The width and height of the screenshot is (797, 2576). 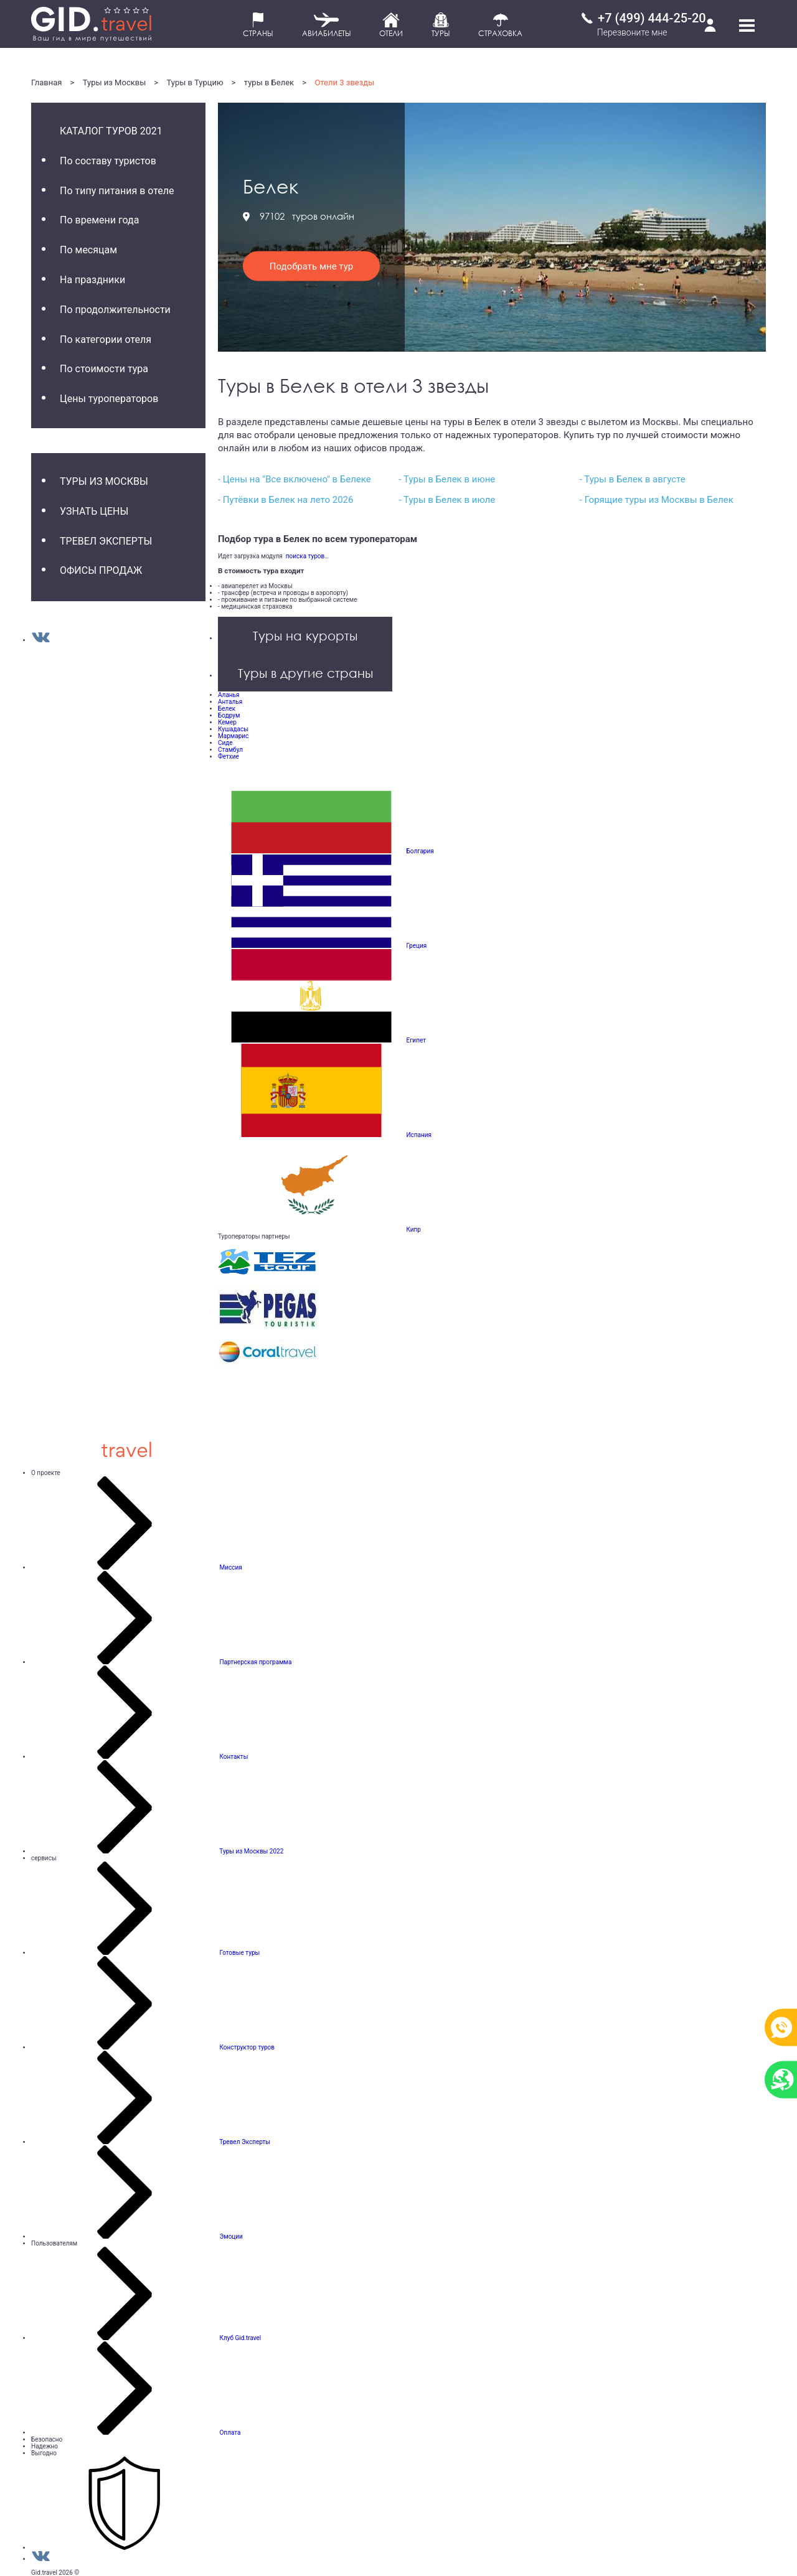 What do you see at coordinates (303, 556) in the screenshot?
I see `поиска туров` at bounding box center [303, 556].